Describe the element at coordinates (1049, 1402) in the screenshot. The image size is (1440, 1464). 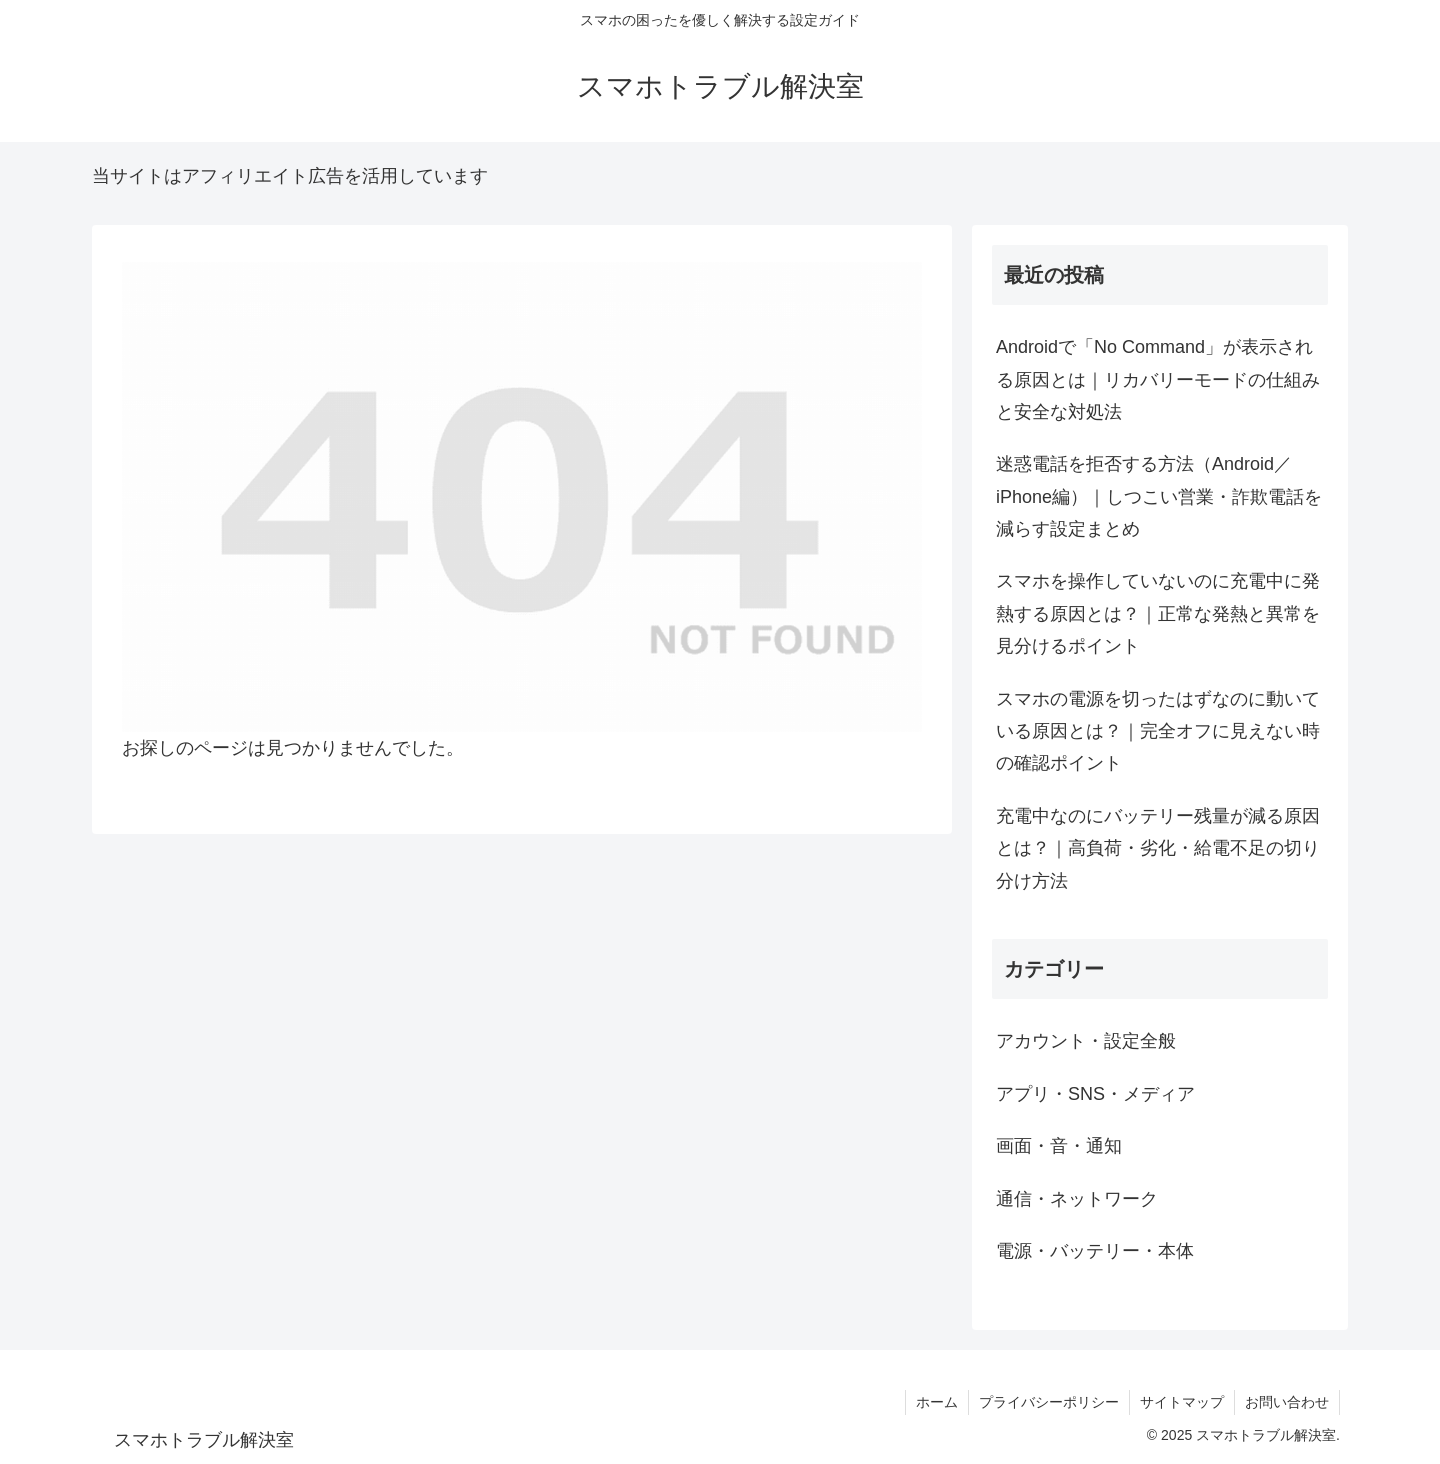
I see `プライバシーポリシー` at that location.